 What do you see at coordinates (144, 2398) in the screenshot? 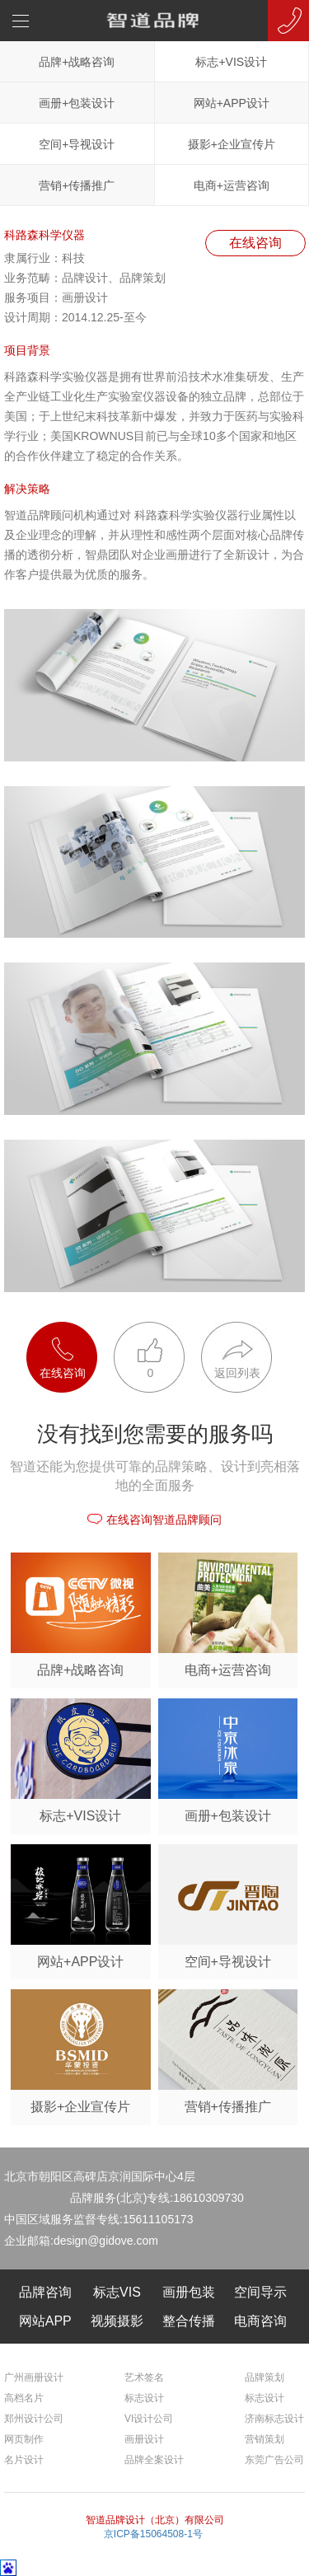
I see `标志设计` at bounding box center [144, 2398].